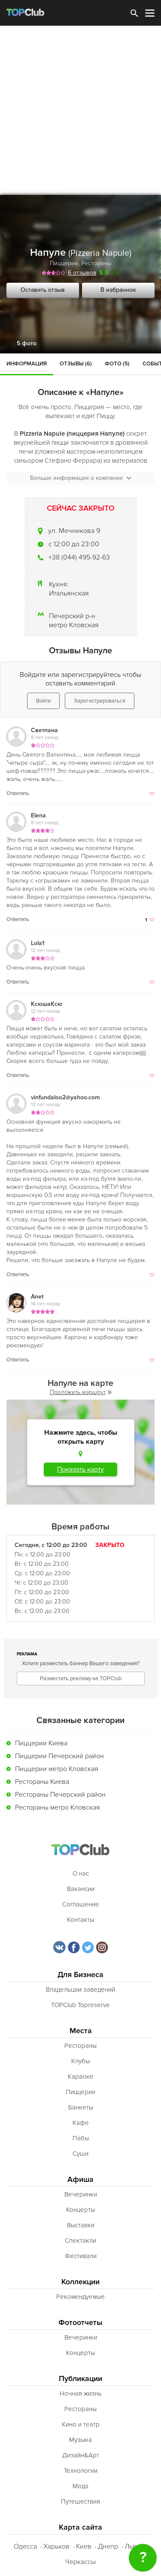 The width and height of the screenshot is (161, 2576). I want to click on 5 фото, so click(26, 343).